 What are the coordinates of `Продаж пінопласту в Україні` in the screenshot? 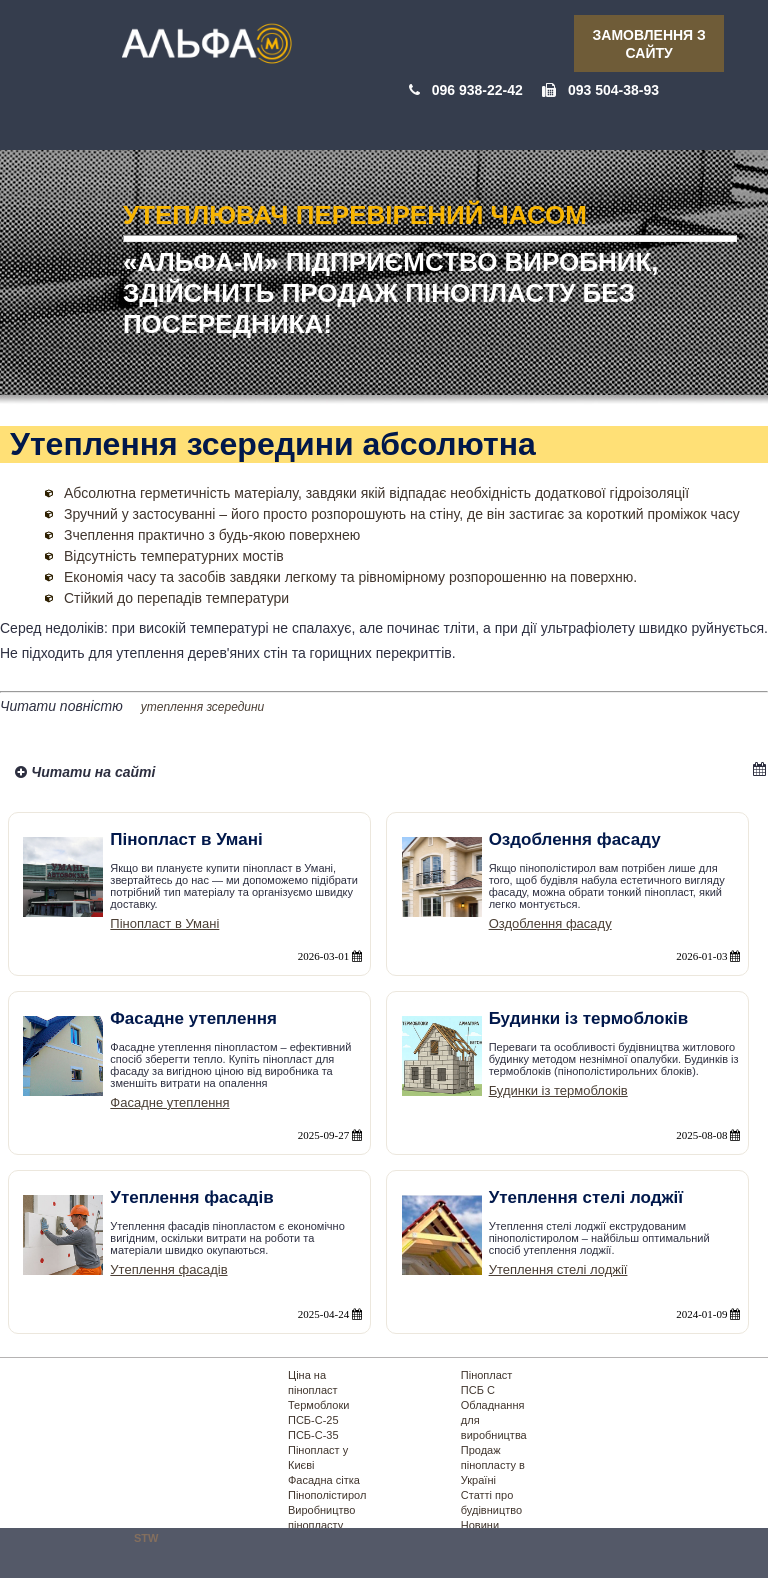 It's located at (493, 1465).